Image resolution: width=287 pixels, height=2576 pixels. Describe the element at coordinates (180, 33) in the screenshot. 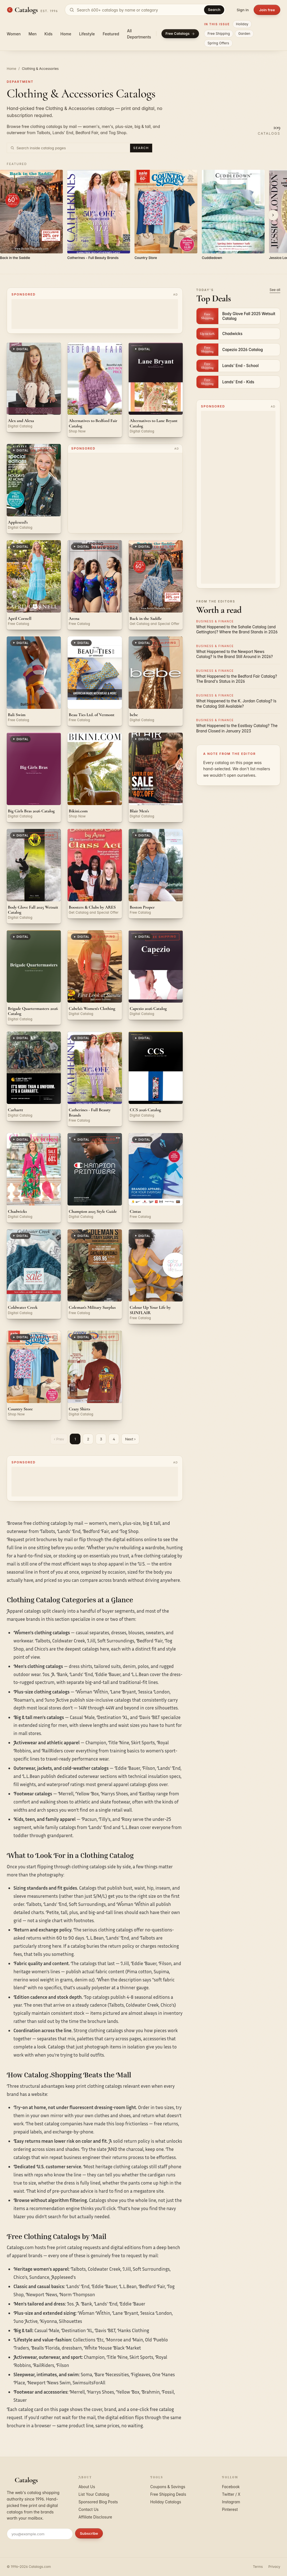

I see `Free Catalogs` at that location.